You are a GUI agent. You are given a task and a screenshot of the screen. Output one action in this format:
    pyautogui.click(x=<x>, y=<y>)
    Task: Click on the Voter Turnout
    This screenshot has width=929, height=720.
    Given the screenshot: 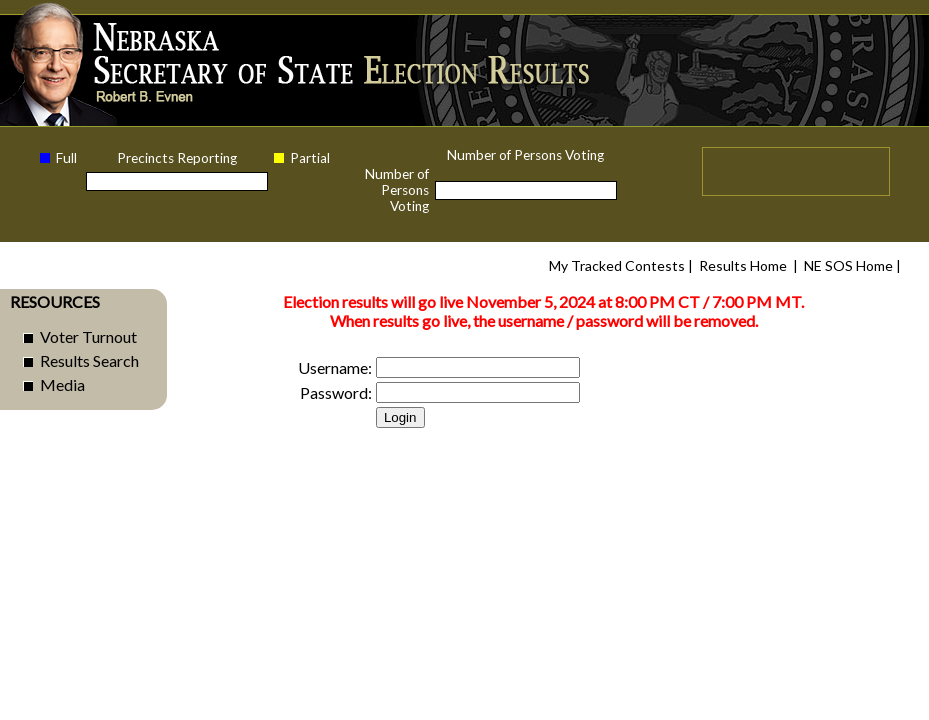 What is the action you would take?
    pyautogui.click(x=88, y=336)
    